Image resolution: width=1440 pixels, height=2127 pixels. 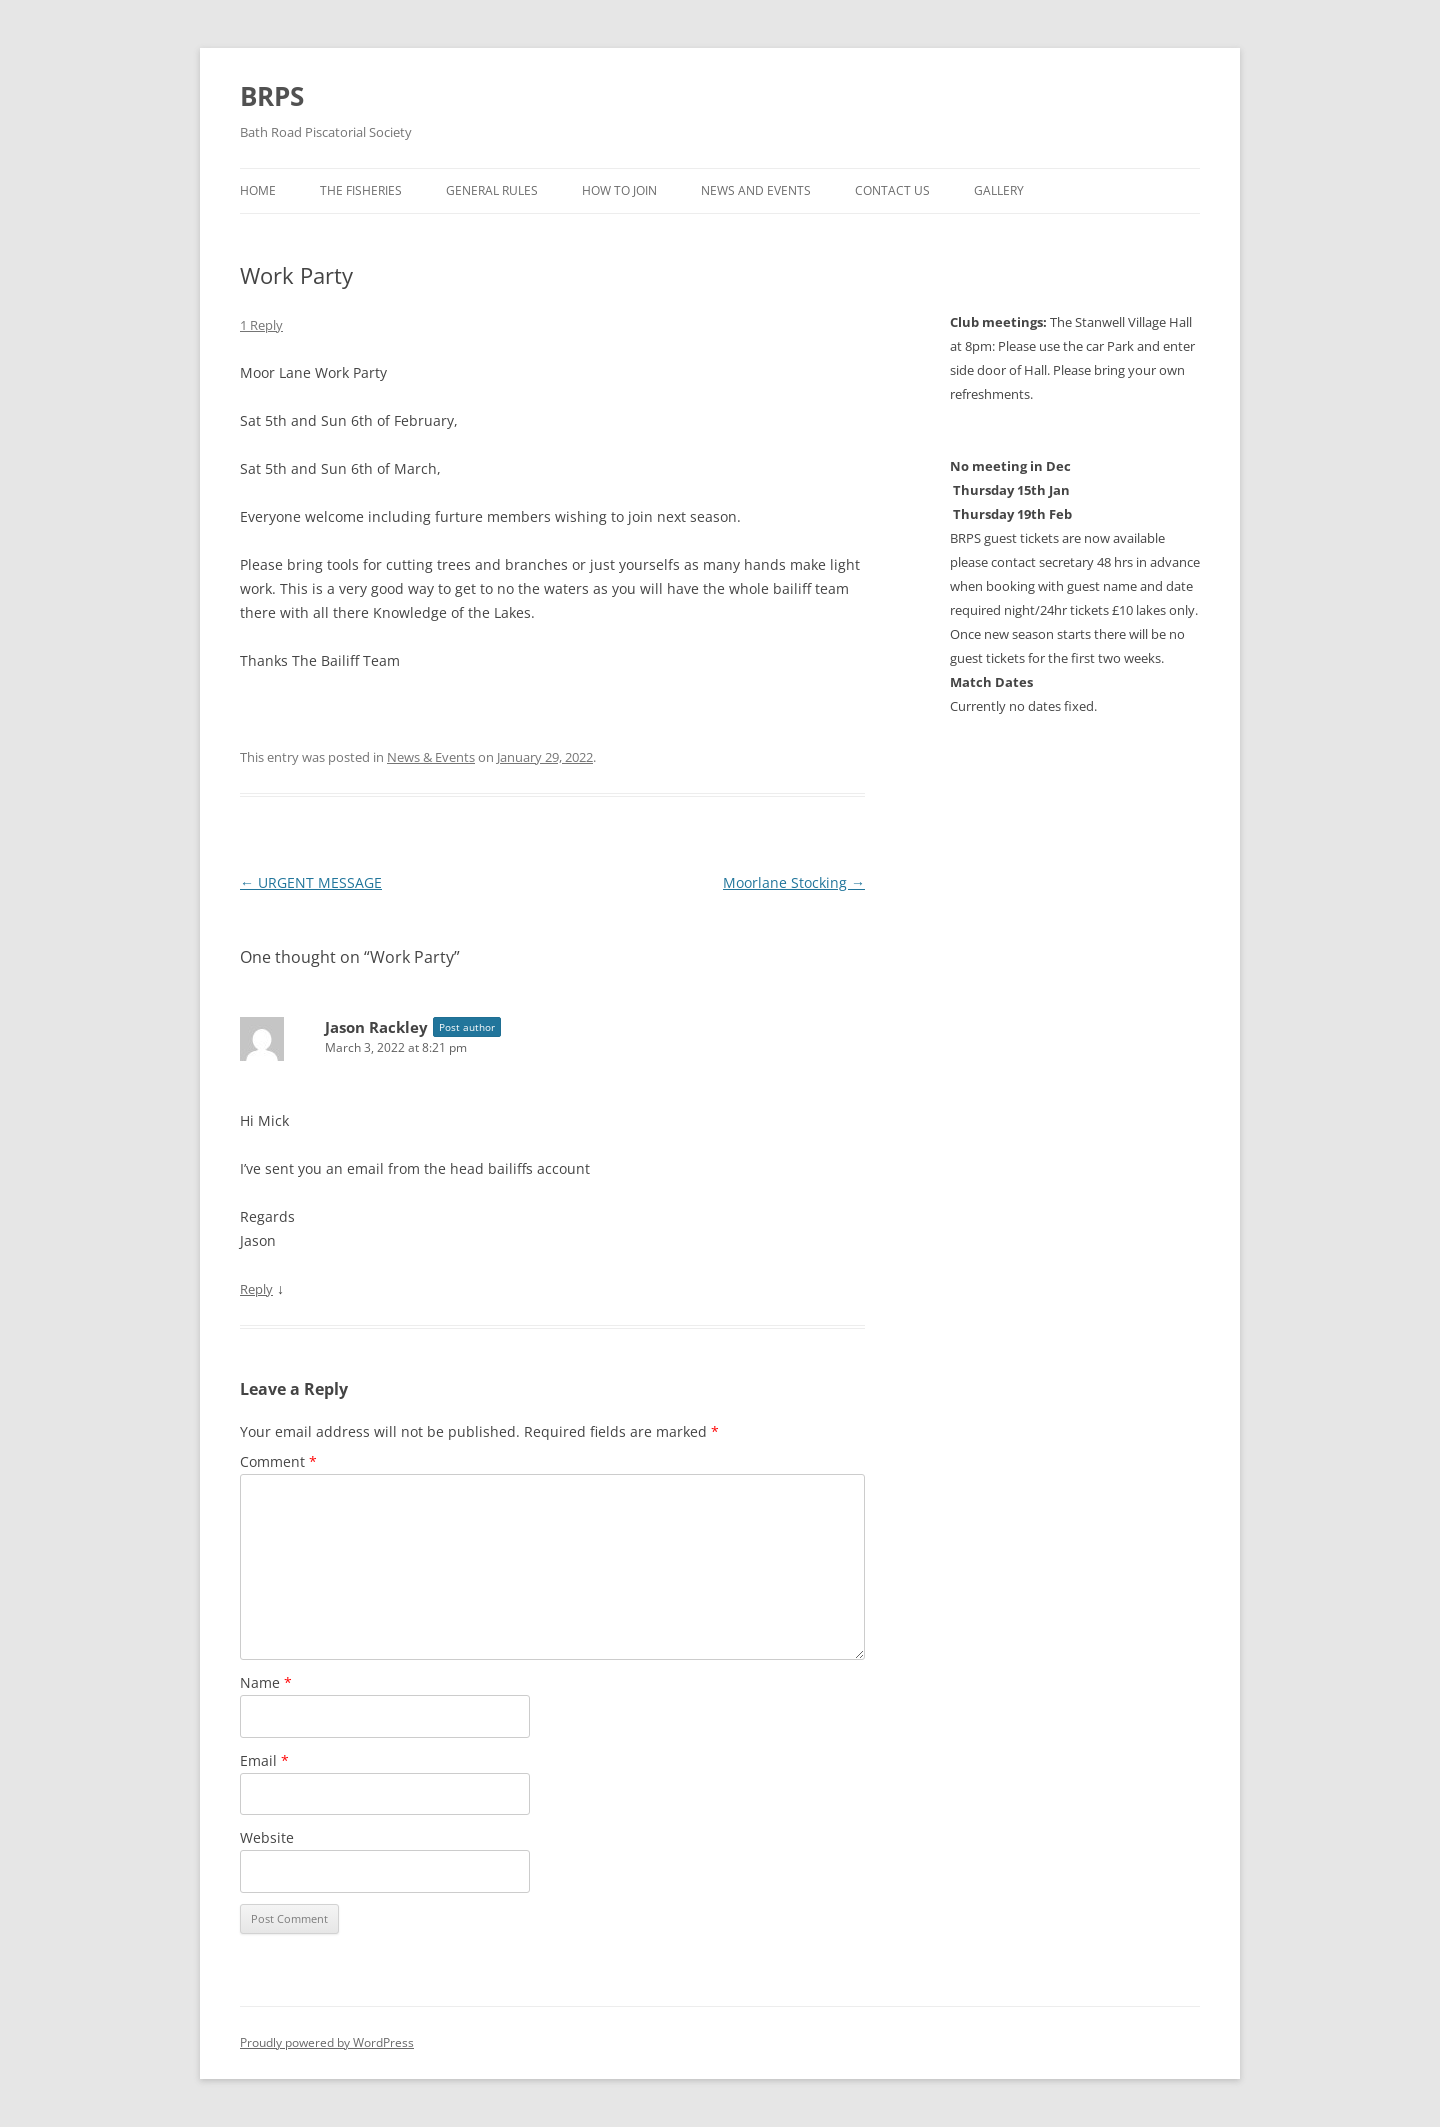 I want to click on Contact us, so click(x=892, y=190).